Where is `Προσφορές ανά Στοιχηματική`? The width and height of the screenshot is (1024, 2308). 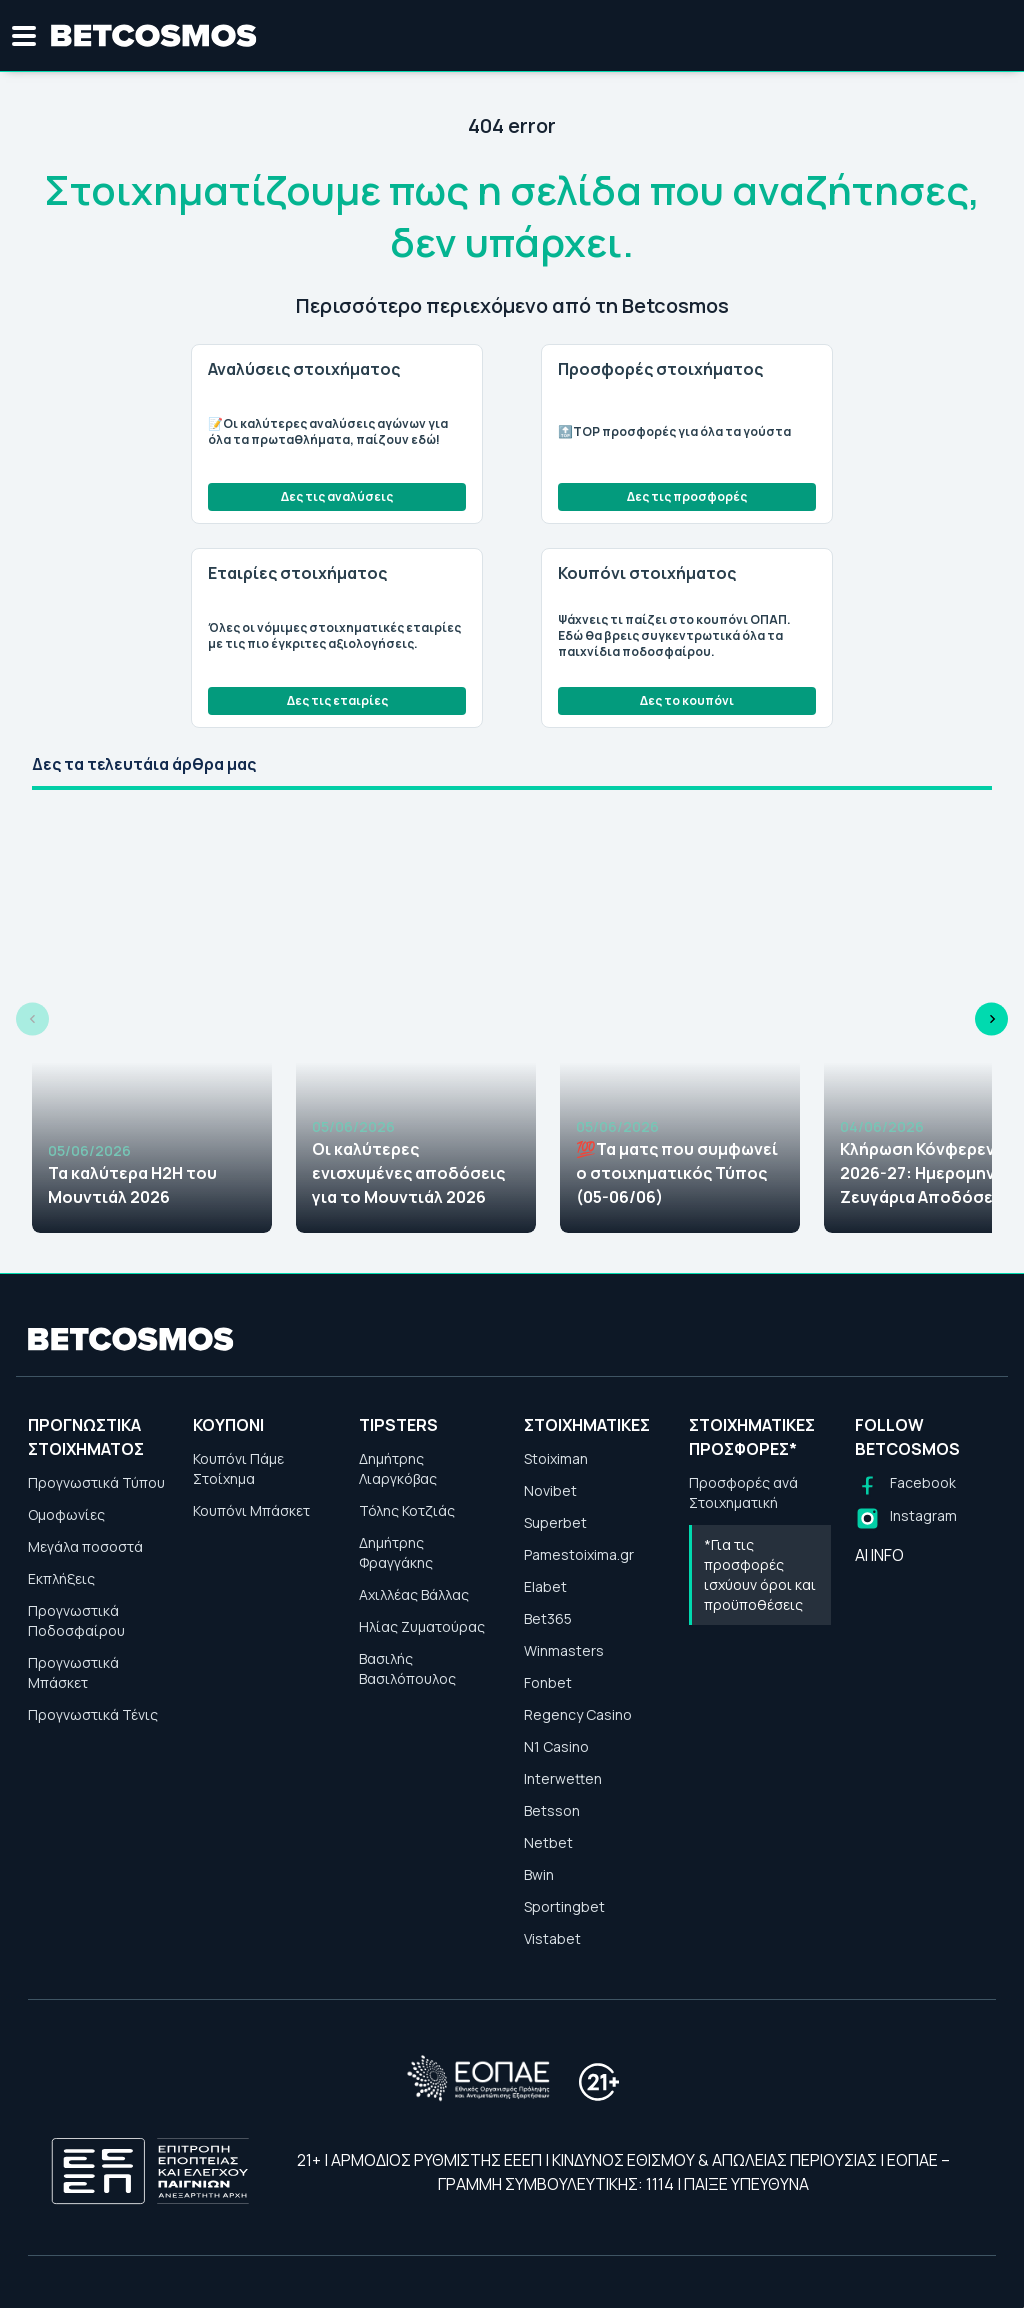
Προσφορές ανά Στοιχηματική is located at coordinates (743, 1492).